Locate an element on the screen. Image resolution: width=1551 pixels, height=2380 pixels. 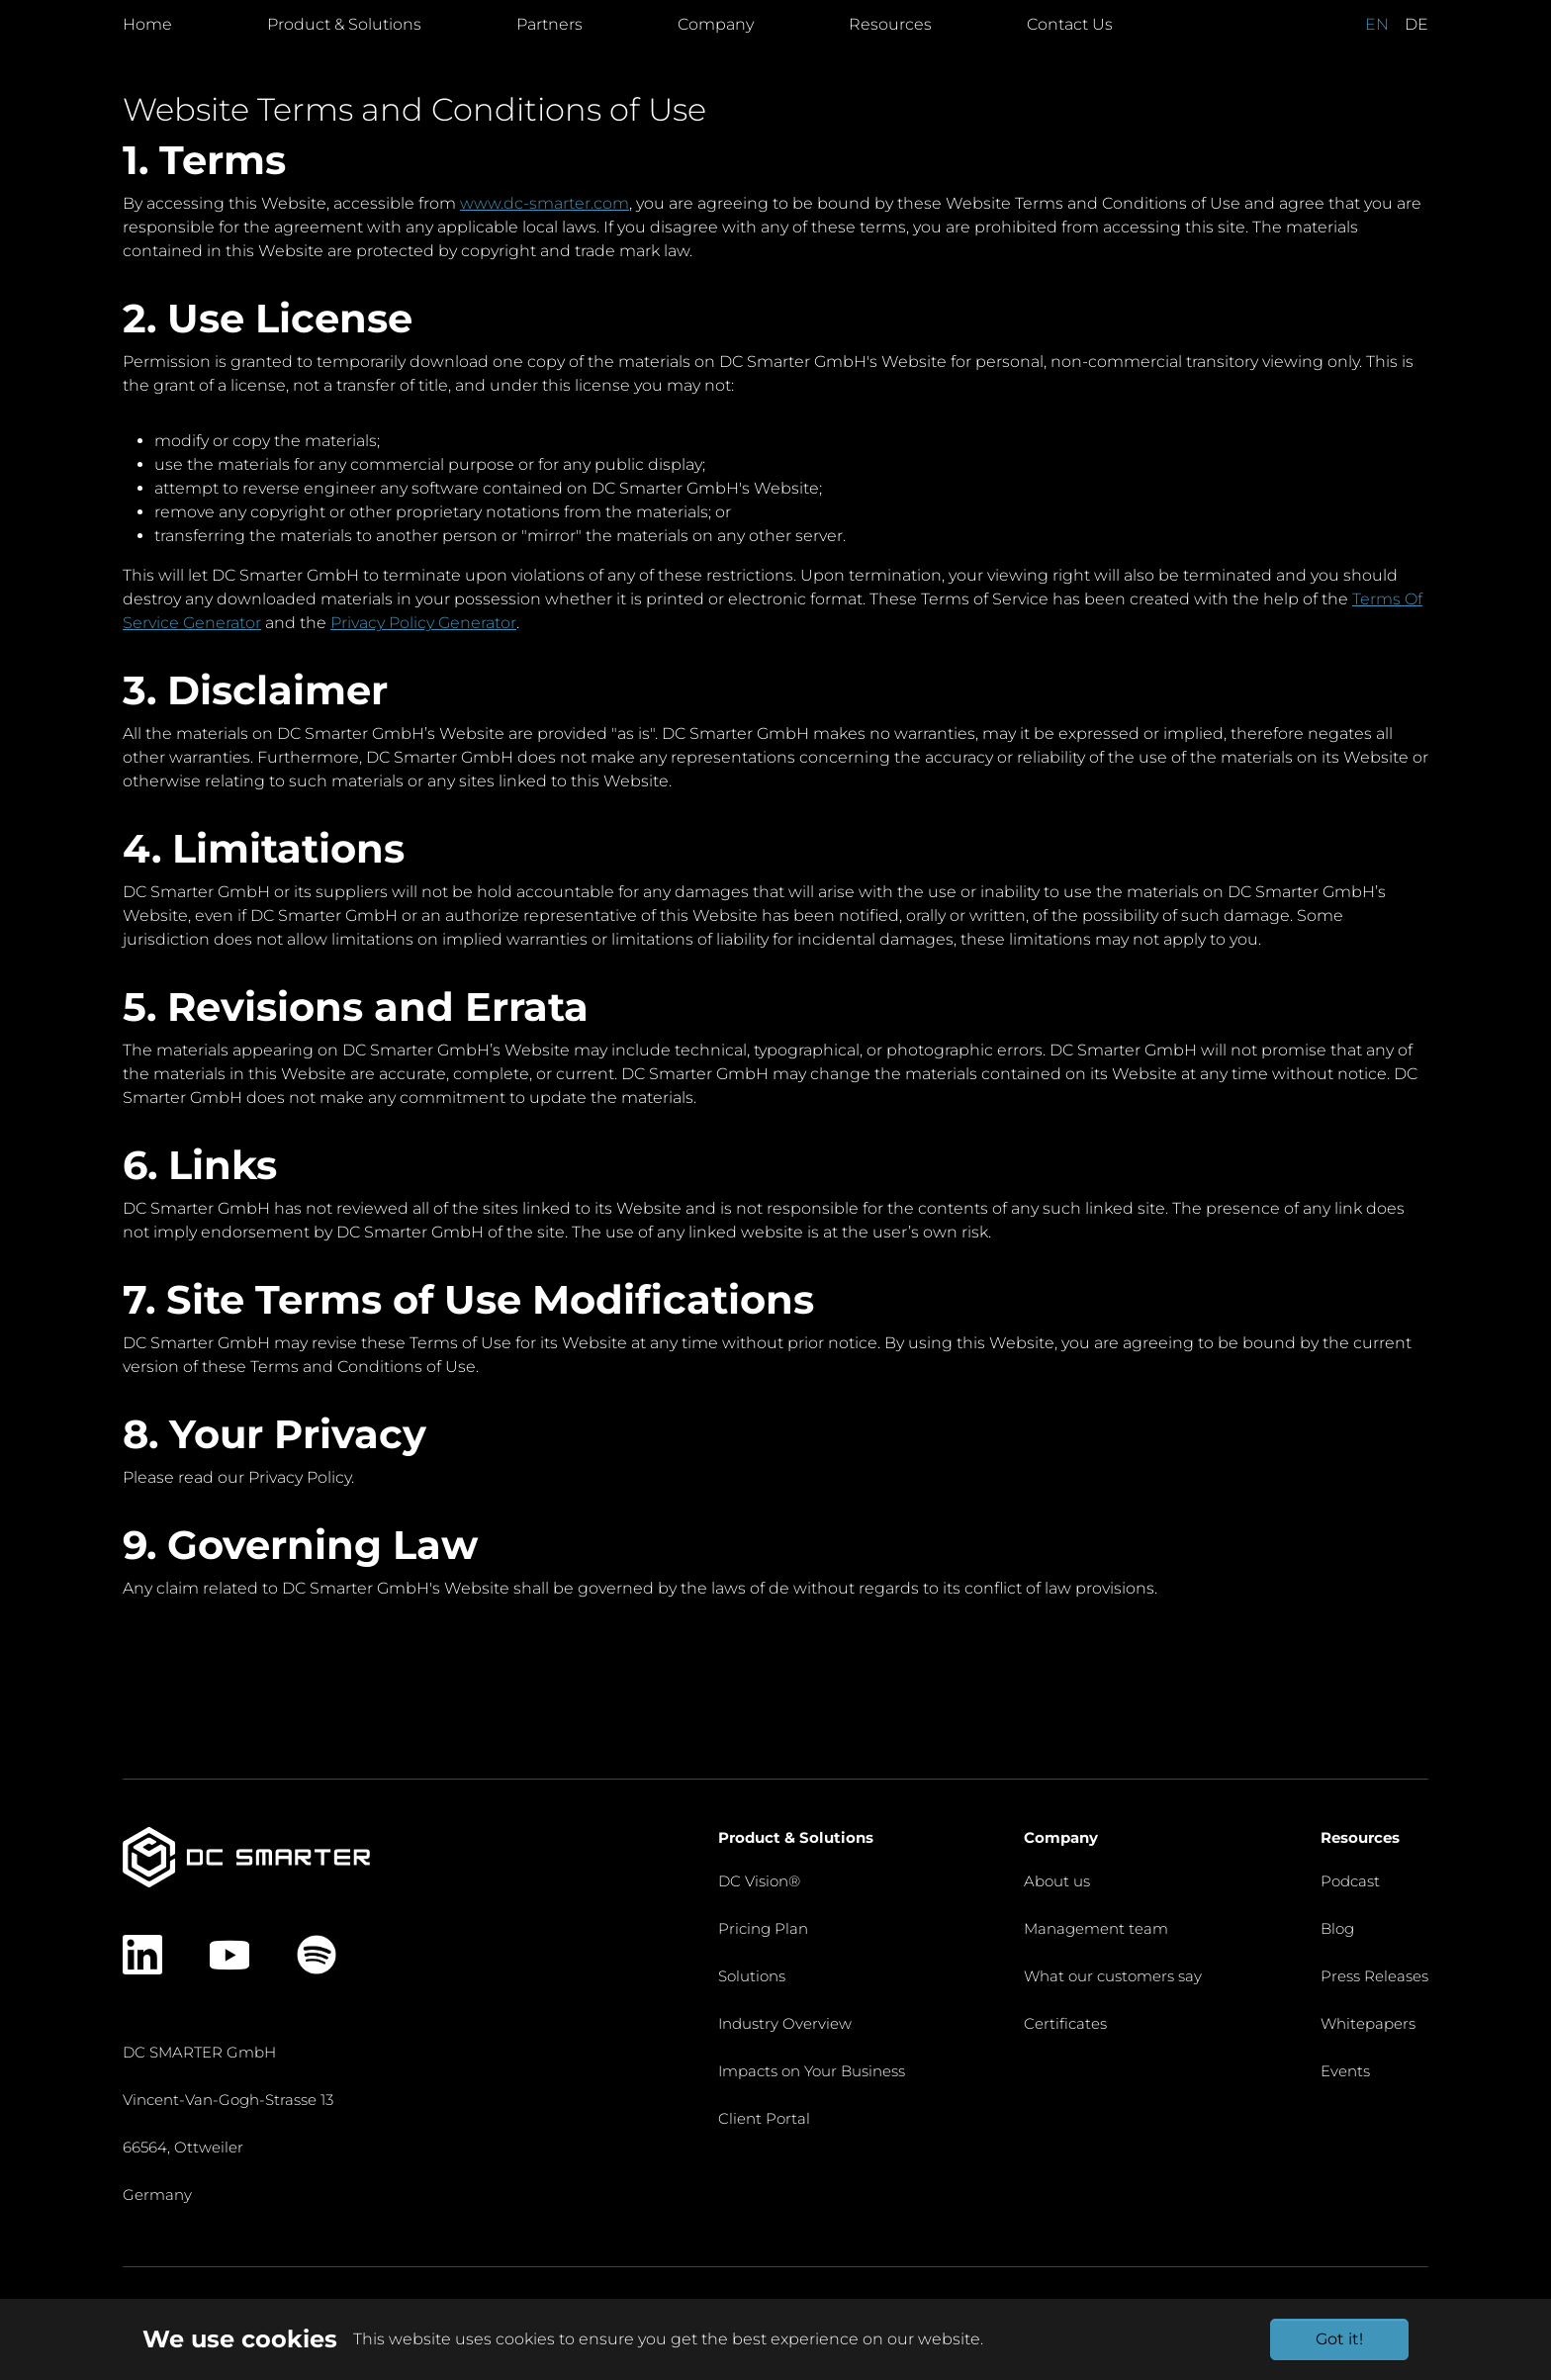
Got it! is located at coordinates (1339, 2339).